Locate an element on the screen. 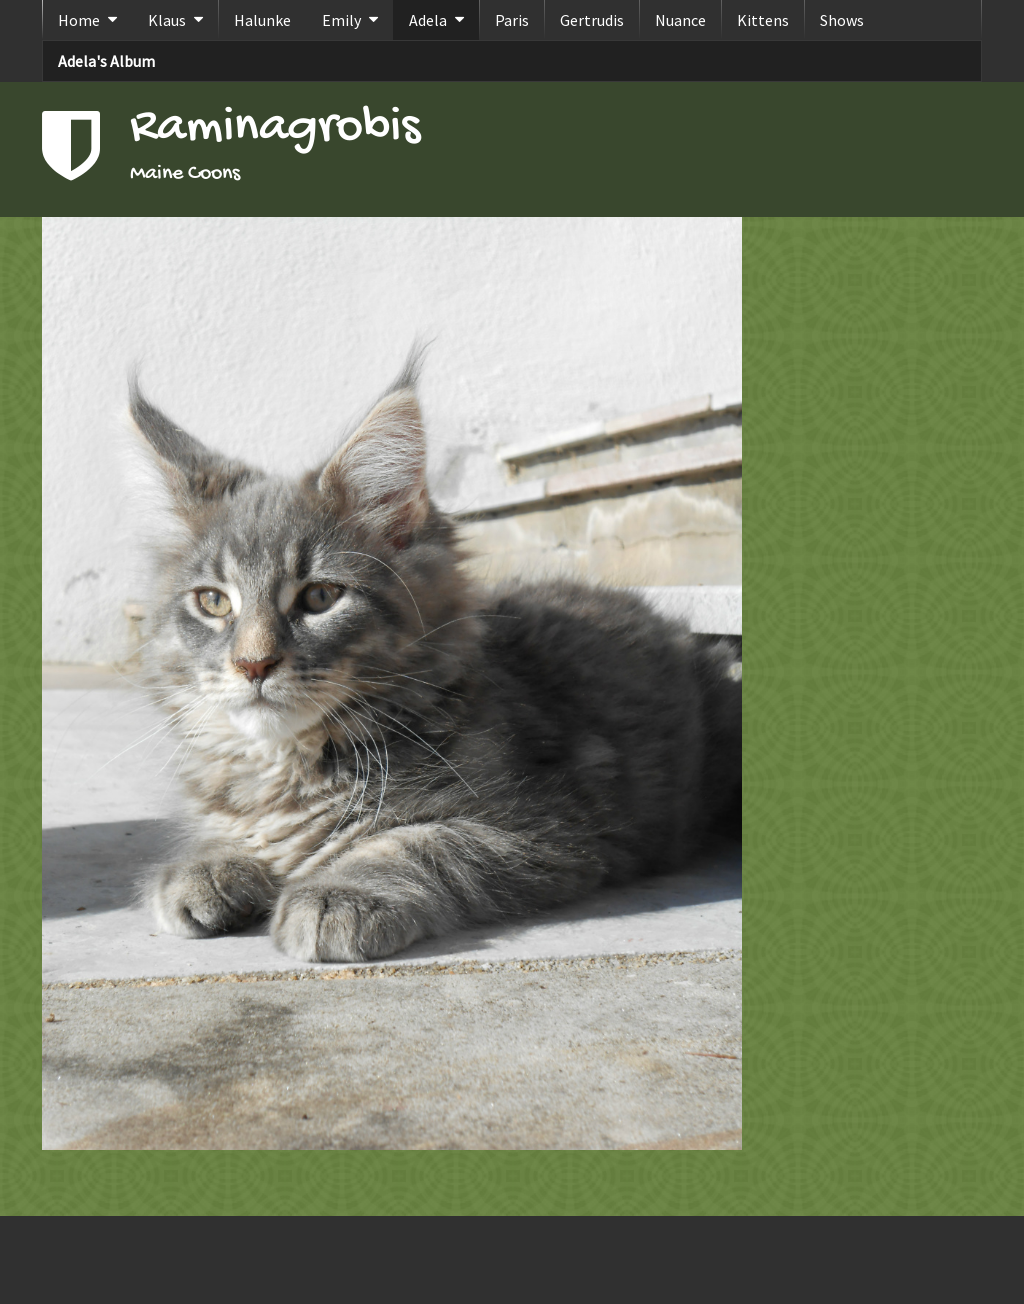  Halunke is located at coordinates (262, 20).